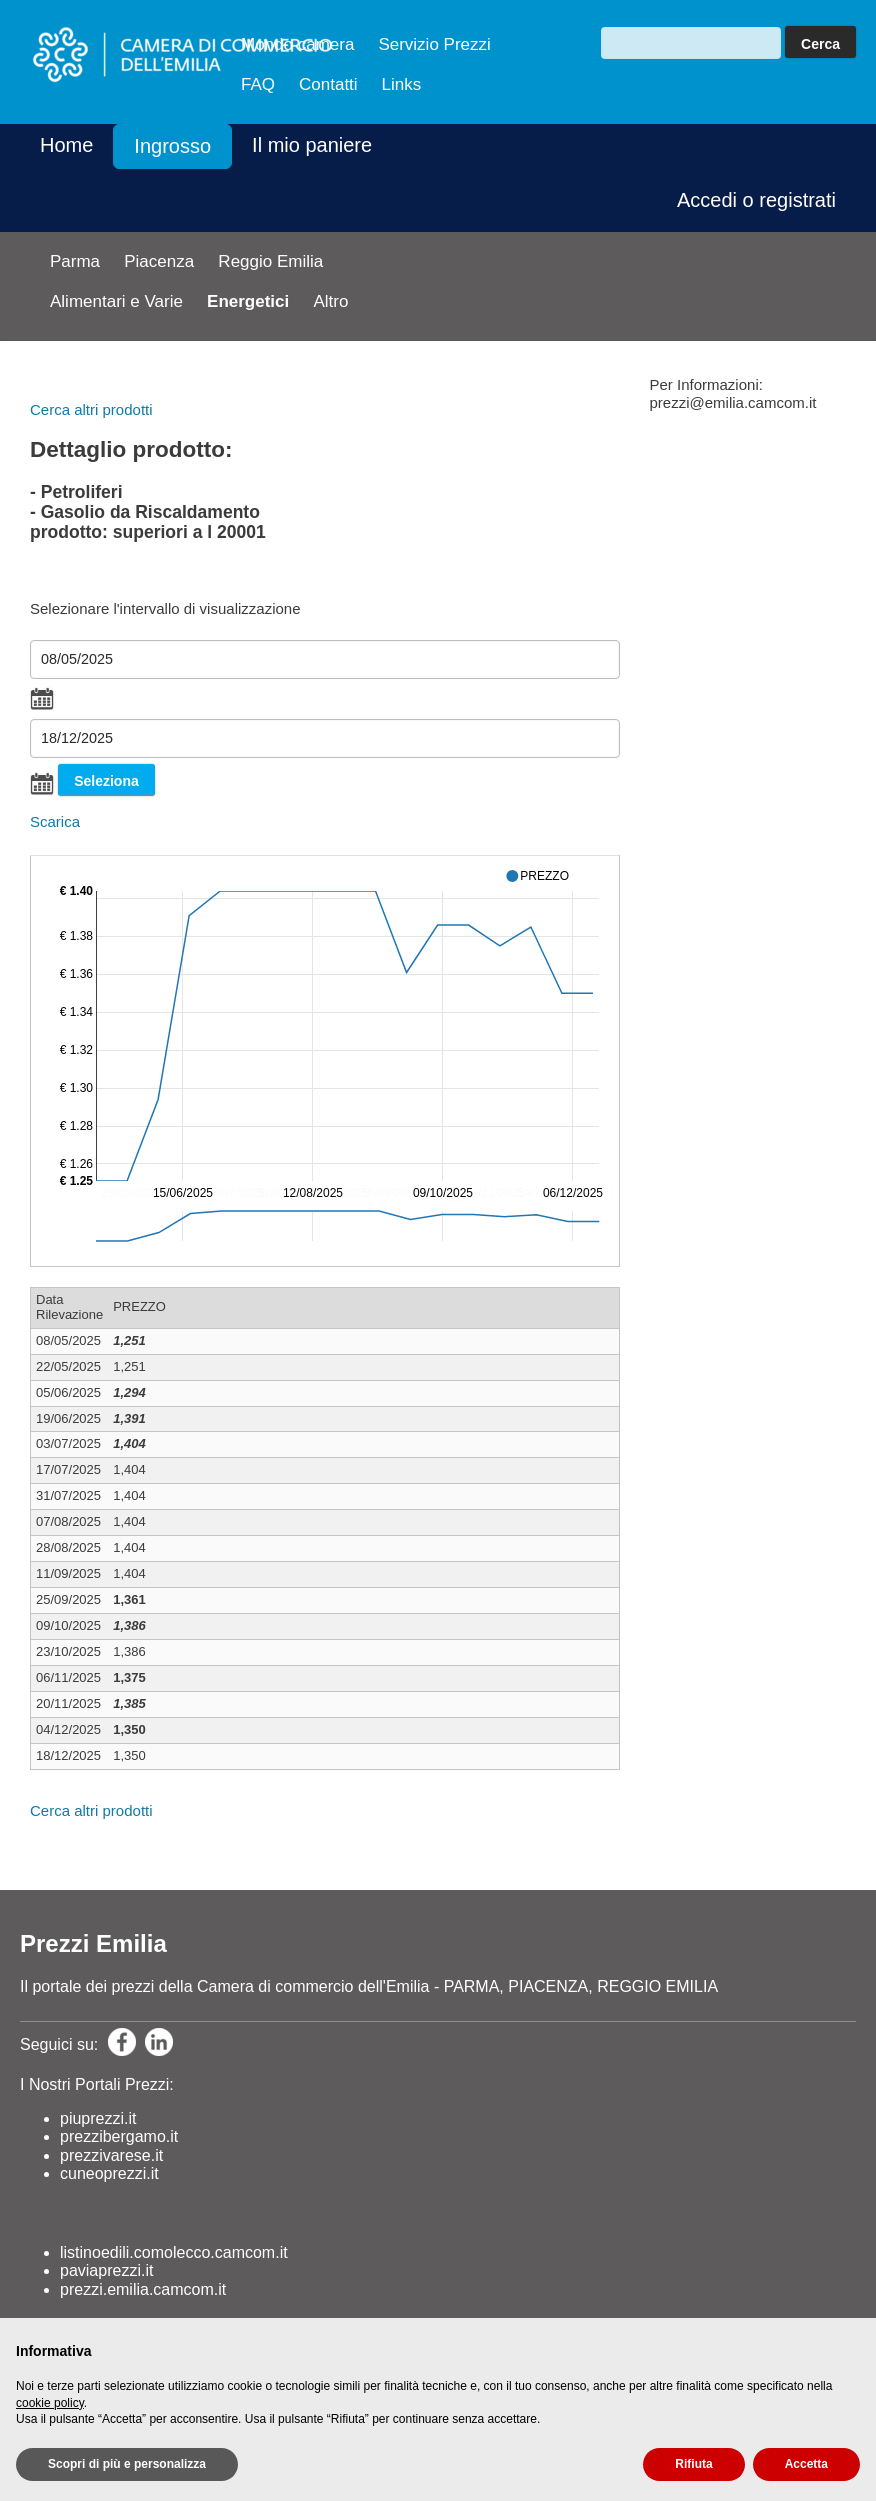 Image resolution: width=876 pixels, height=2501 pixels. I want to click on prezzi.emilia.camcom.it, so click(143, 2289).